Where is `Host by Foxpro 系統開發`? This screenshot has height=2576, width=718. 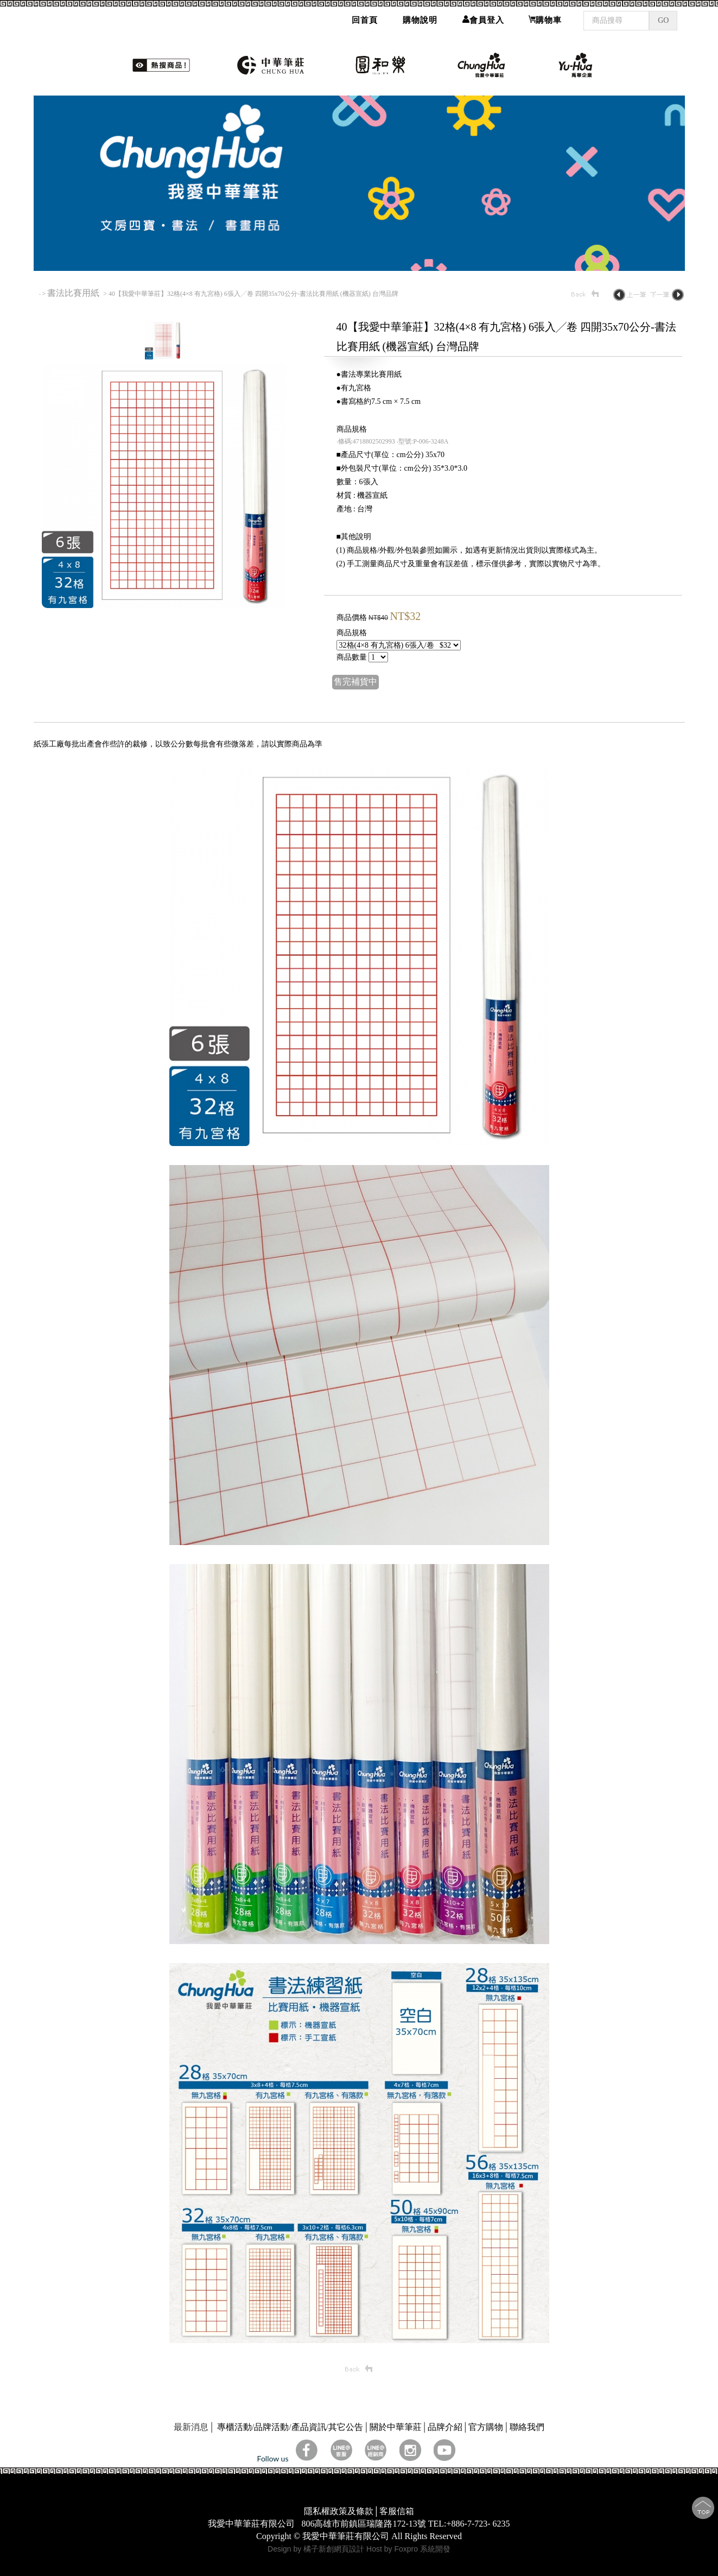 Host by Foxpro 系統開發 is located at coordinates (408, 2549).